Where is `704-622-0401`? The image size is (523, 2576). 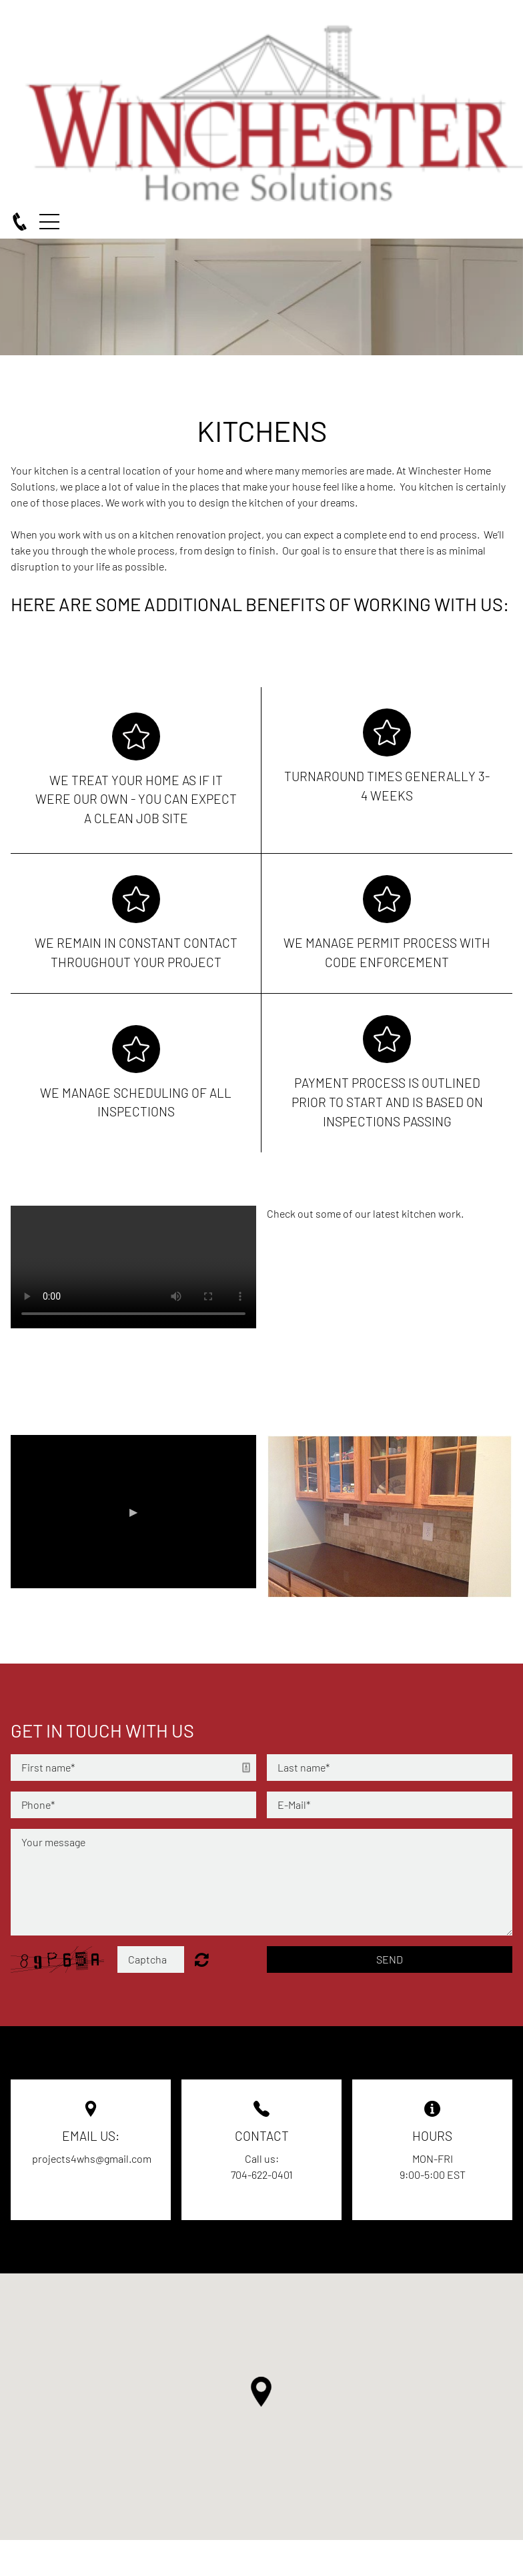
704-622-0401 is located at coordinates (262, 2174).